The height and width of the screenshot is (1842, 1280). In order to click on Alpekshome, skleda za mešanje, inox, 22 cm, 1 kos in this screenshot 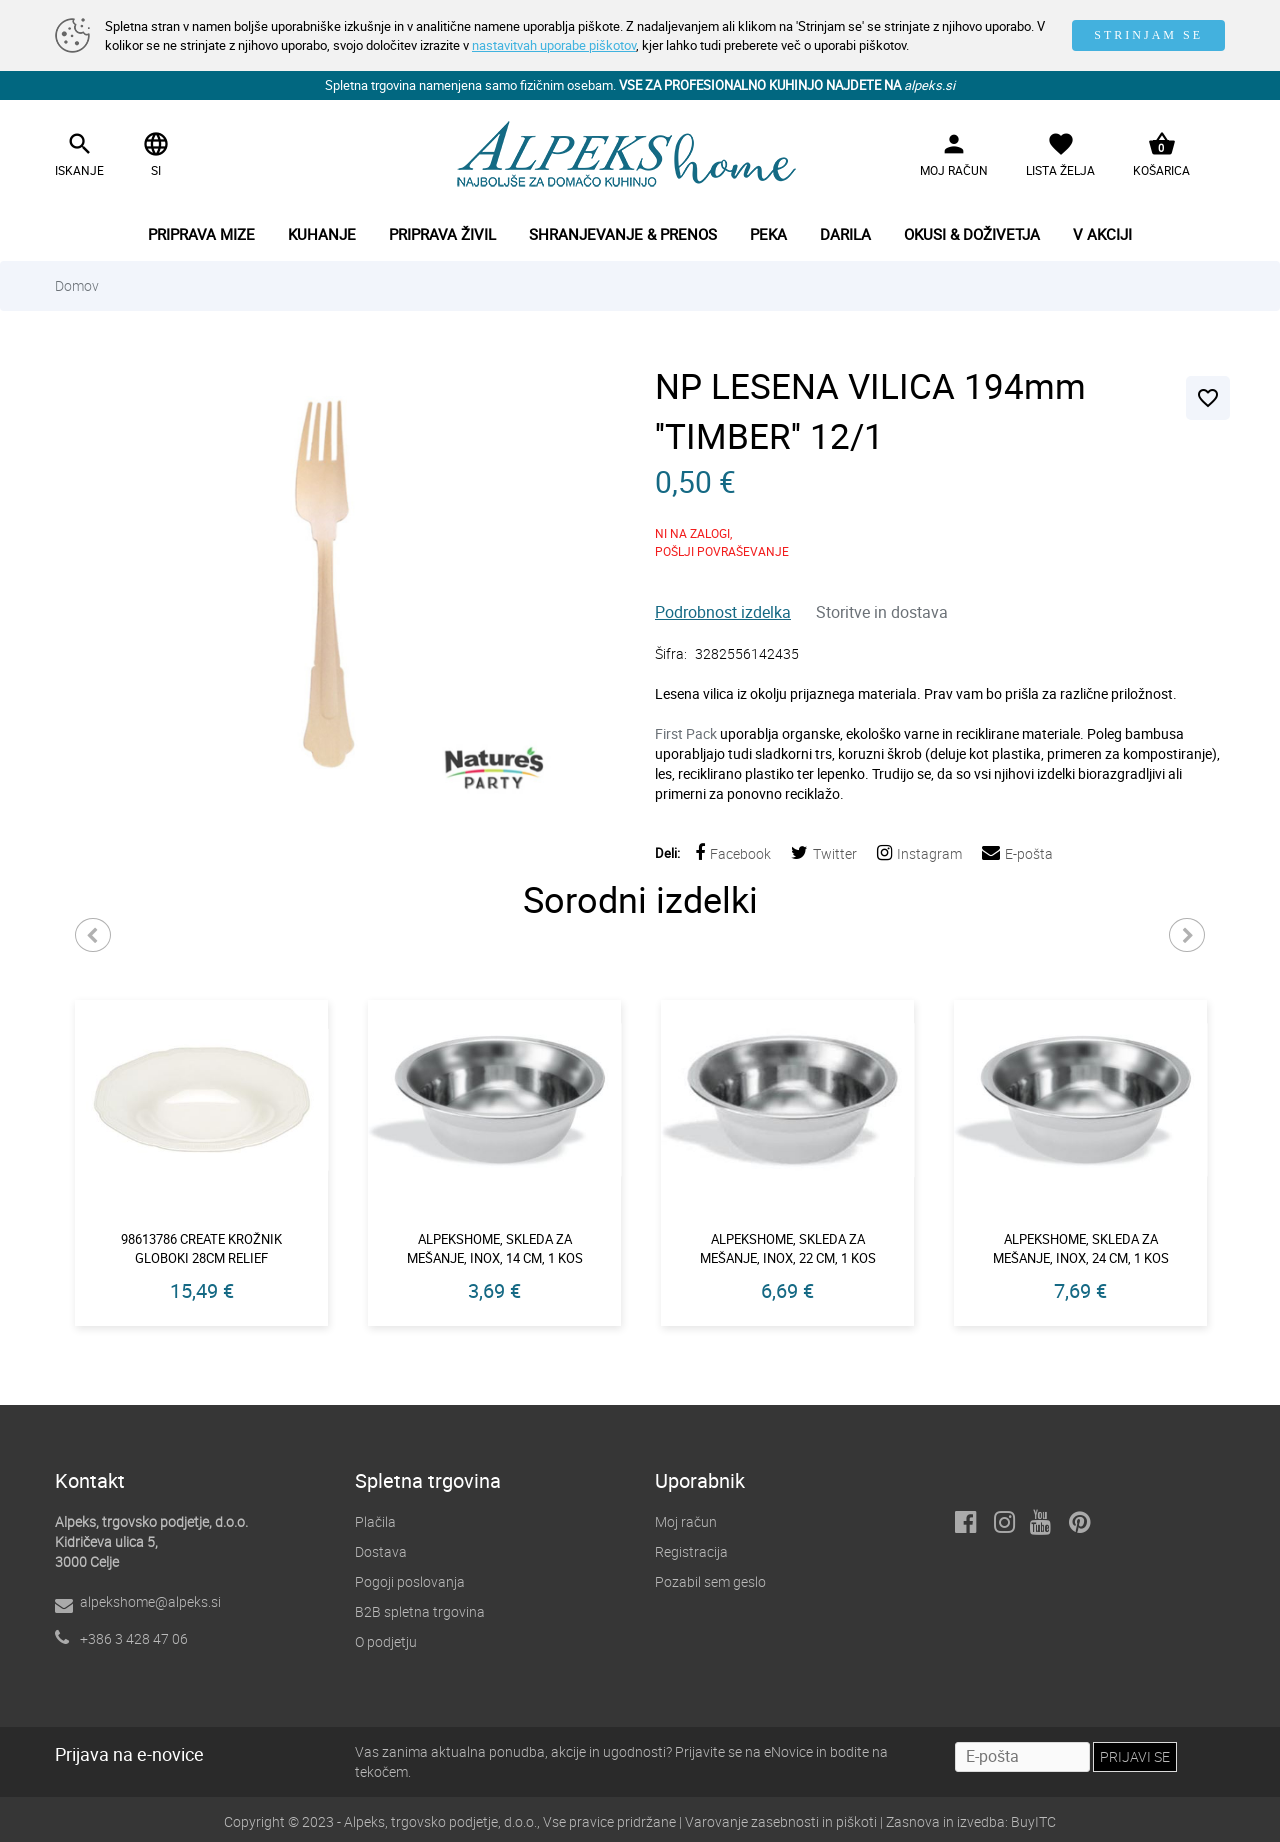, I will do `click(788, 1248)`.